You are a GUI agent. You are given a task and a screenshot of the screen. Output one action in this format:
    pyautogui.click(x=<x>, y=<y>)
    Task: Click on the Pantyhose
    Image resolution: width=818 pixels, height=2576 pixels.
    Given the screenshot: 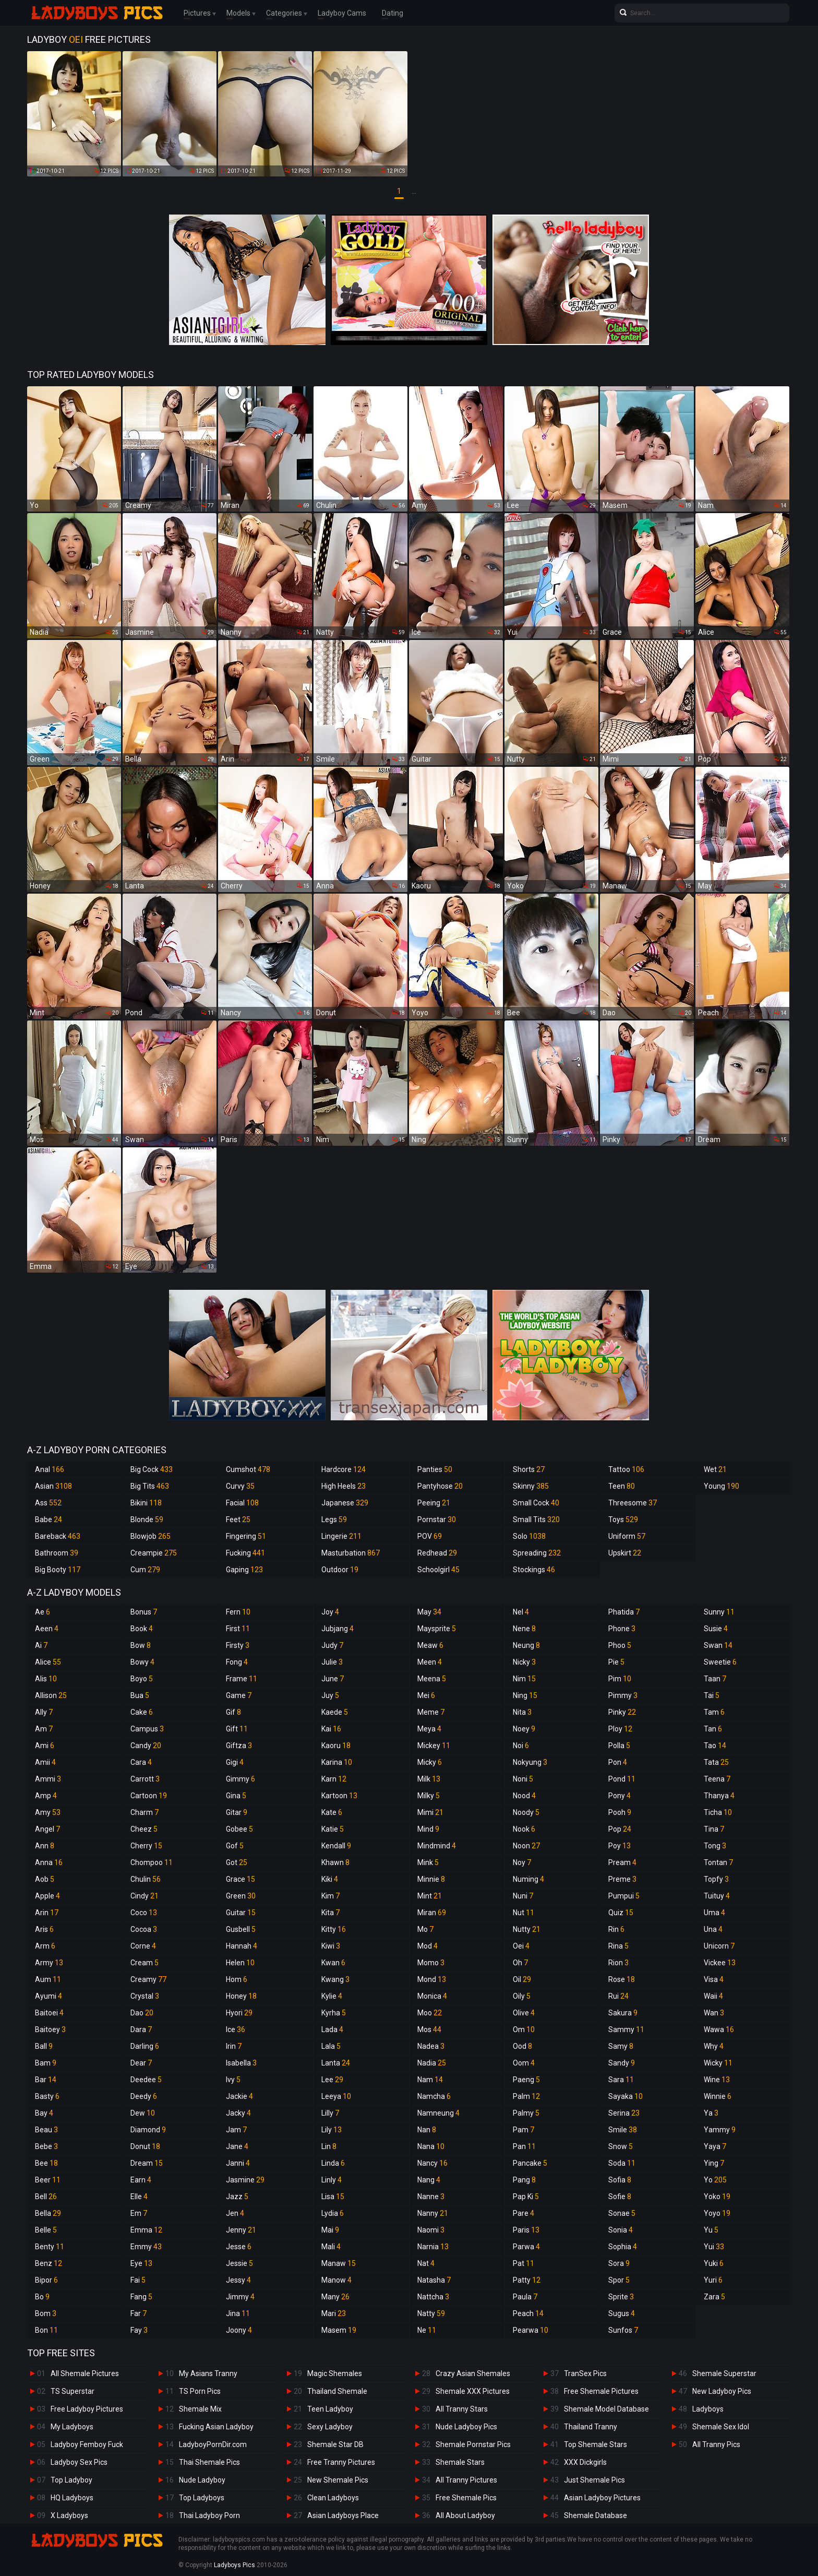 What is the action you would take?
    pyautogui.click(x=440, y=1486)
    